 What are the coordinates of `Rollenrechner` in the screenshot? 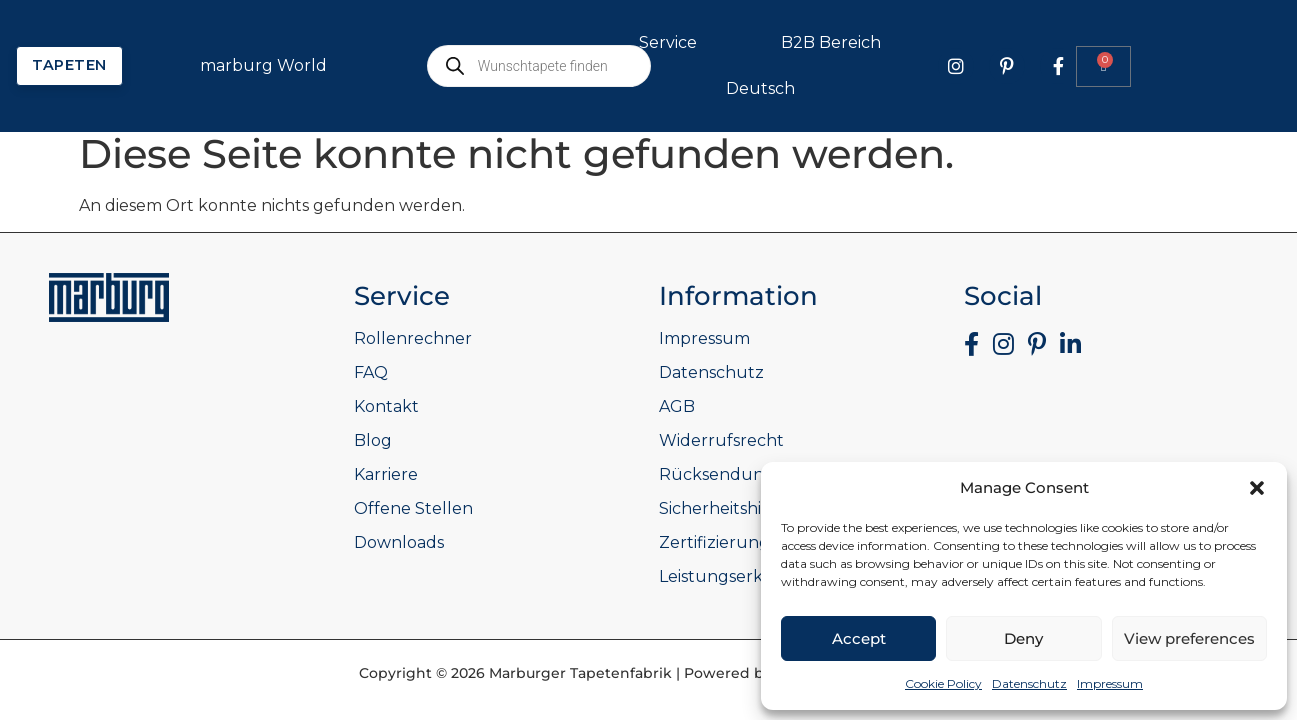 It's located at (413, 338).